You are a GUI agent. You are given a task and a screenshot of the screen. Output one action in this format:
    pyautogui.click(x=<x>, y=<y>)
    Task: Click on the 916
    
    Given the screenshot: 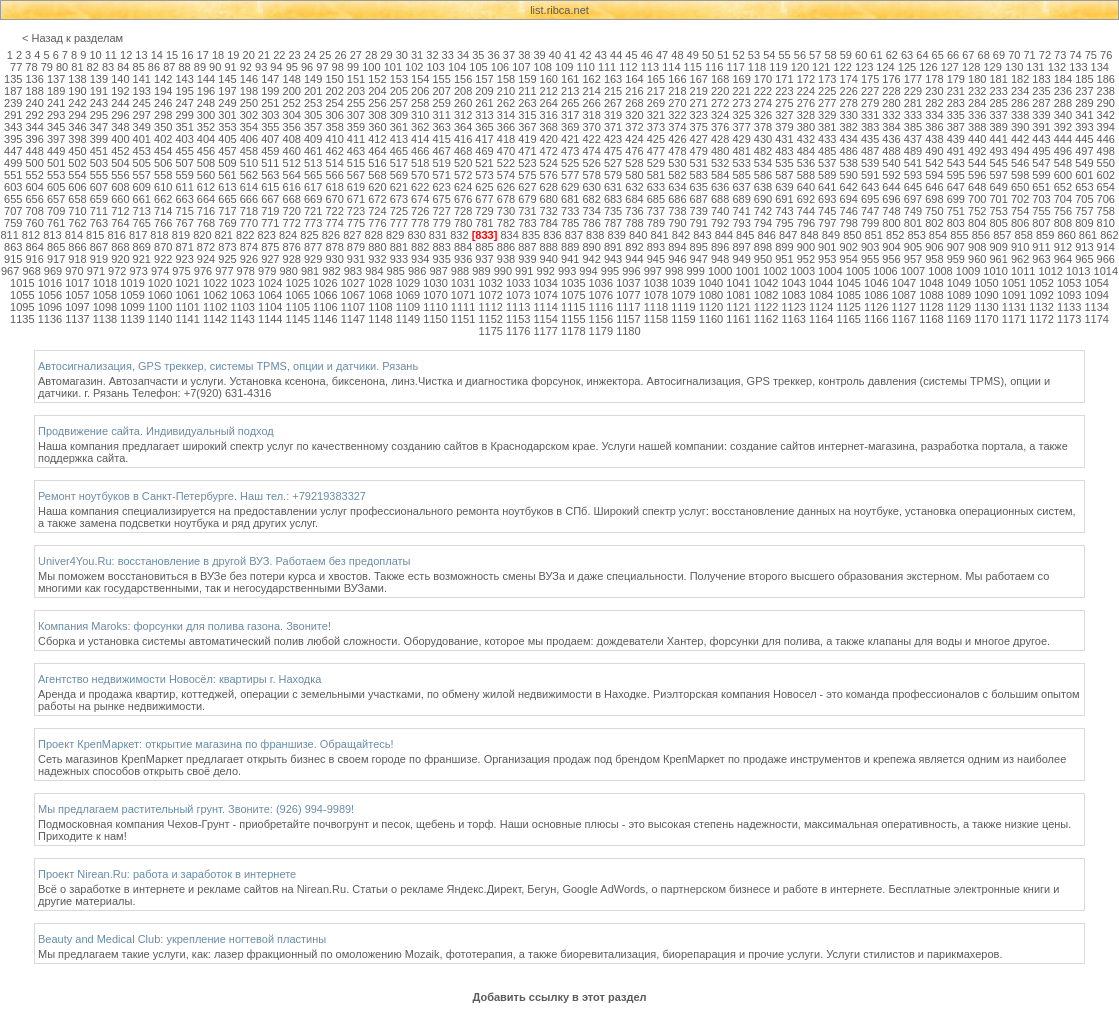 What is the action you would take?
    pyautogui.click(x=34, y=259)
    